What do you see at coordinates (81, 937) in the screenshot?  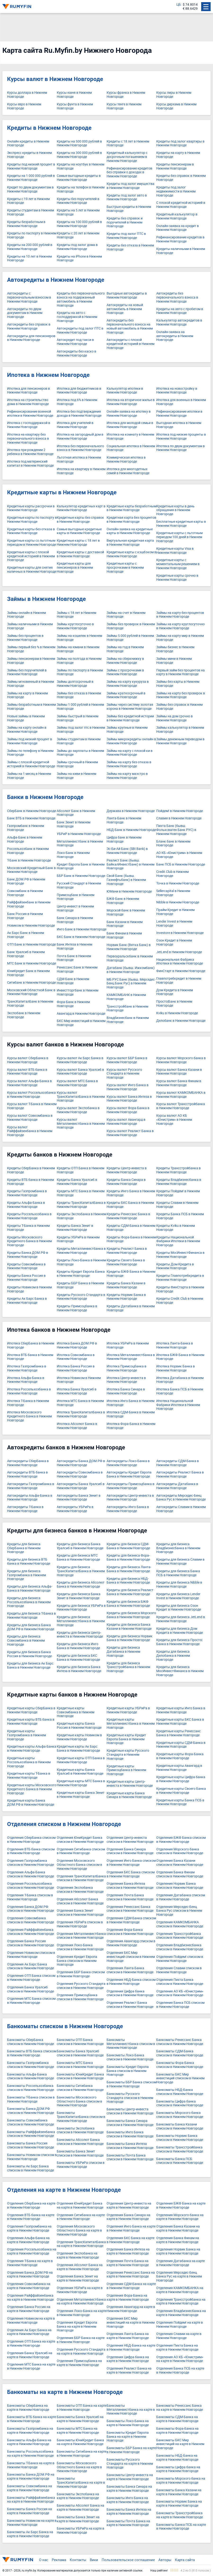 I see `БКС Банк в Нижнем Новгороде` at bounding box center [81, 937].